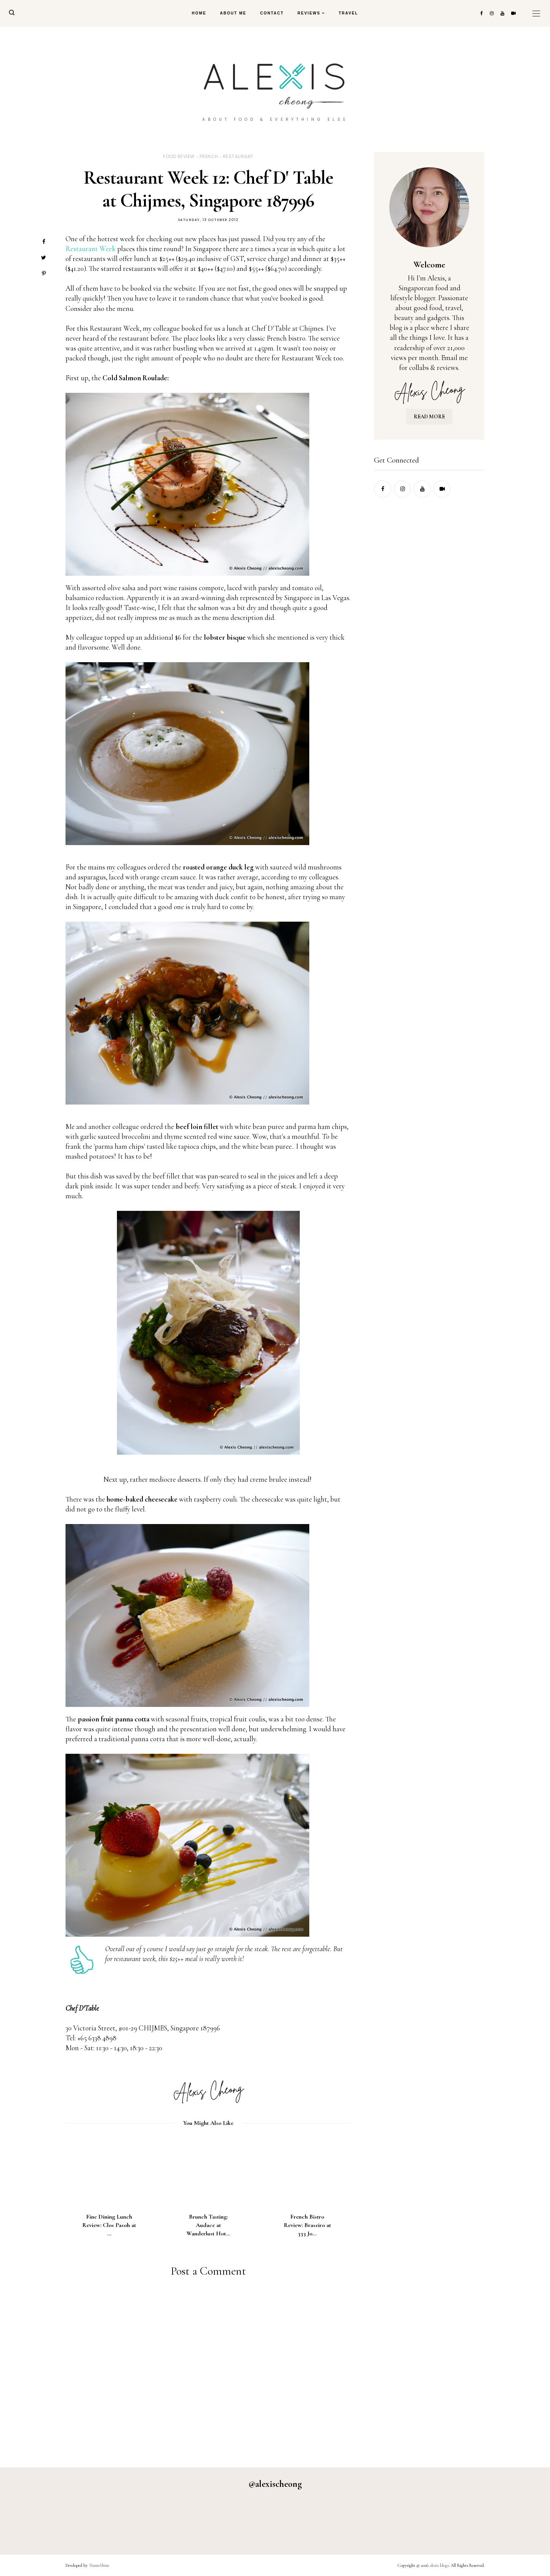 This screenshot has height=2576, width=550. What do you see at coordinates (91, 248) in the screenshot?
I see `Restaurant Week` at bounding box center [91, 248].